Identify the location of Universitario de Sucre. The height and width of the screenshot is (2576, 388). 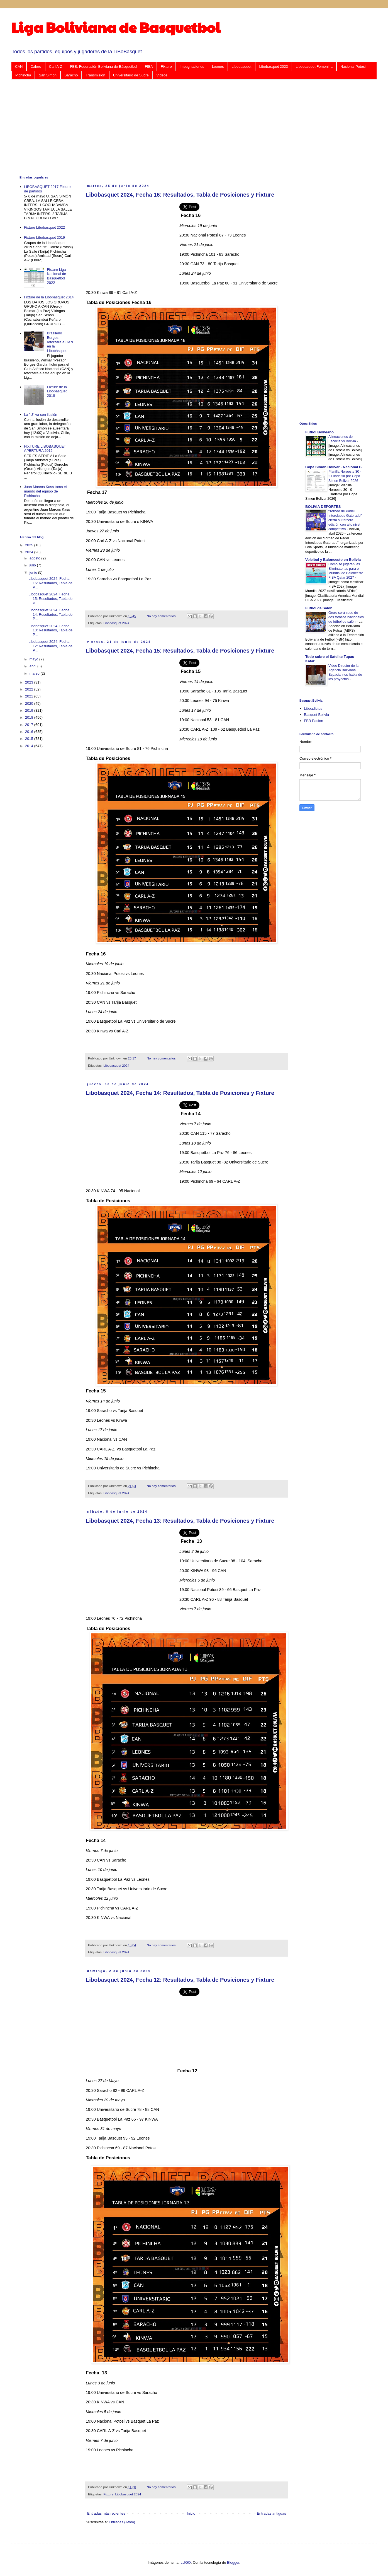
(131, 75).